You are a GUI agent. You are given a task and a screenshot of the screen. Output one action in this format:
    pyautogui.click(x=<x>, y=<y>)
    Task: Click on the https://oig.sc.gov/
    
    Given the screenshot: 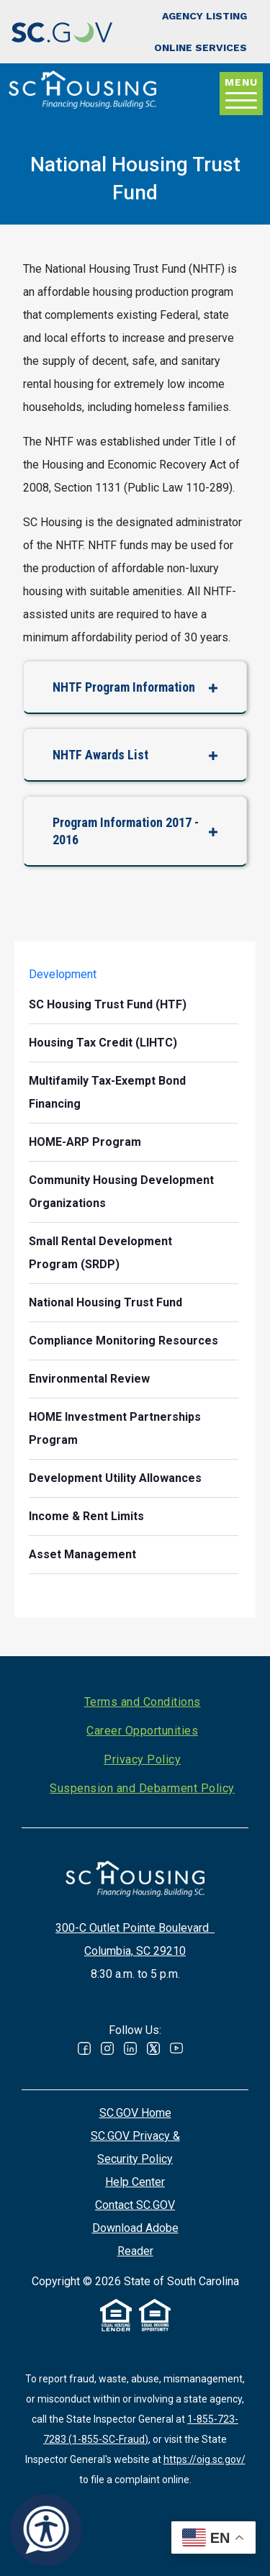 What is the action you would take?
    pyautogui.click(x=204, y=2459)
    